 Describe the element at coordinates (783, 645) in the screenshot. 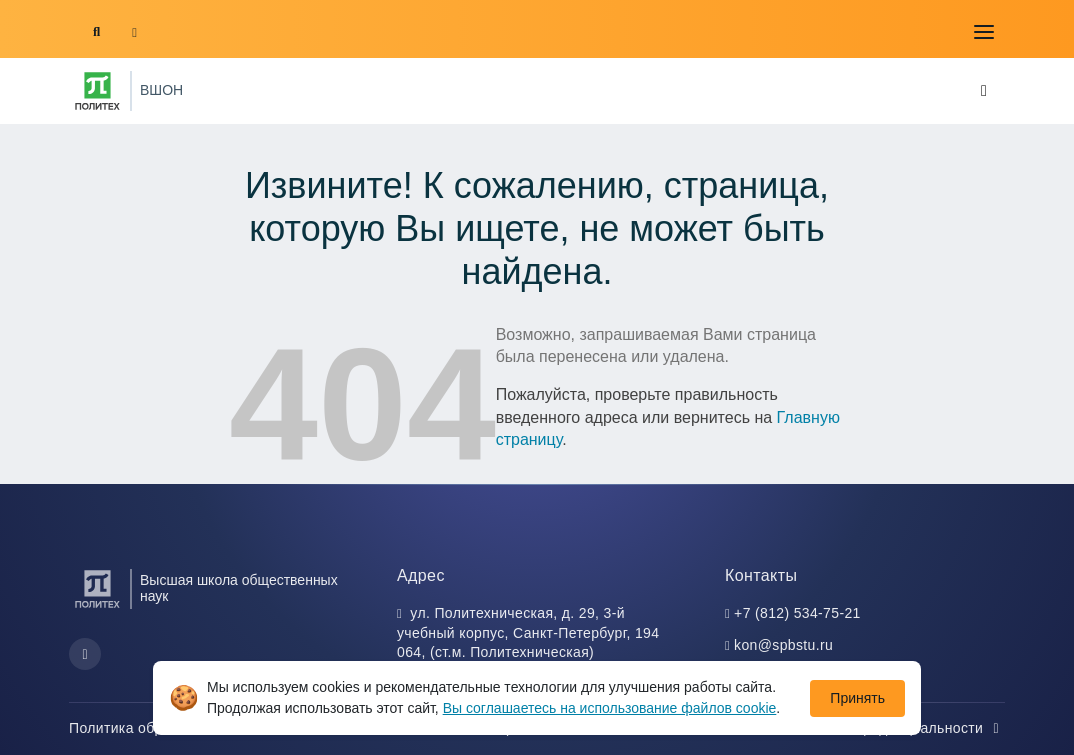

I see `kon@spbstu.ru` at that location.